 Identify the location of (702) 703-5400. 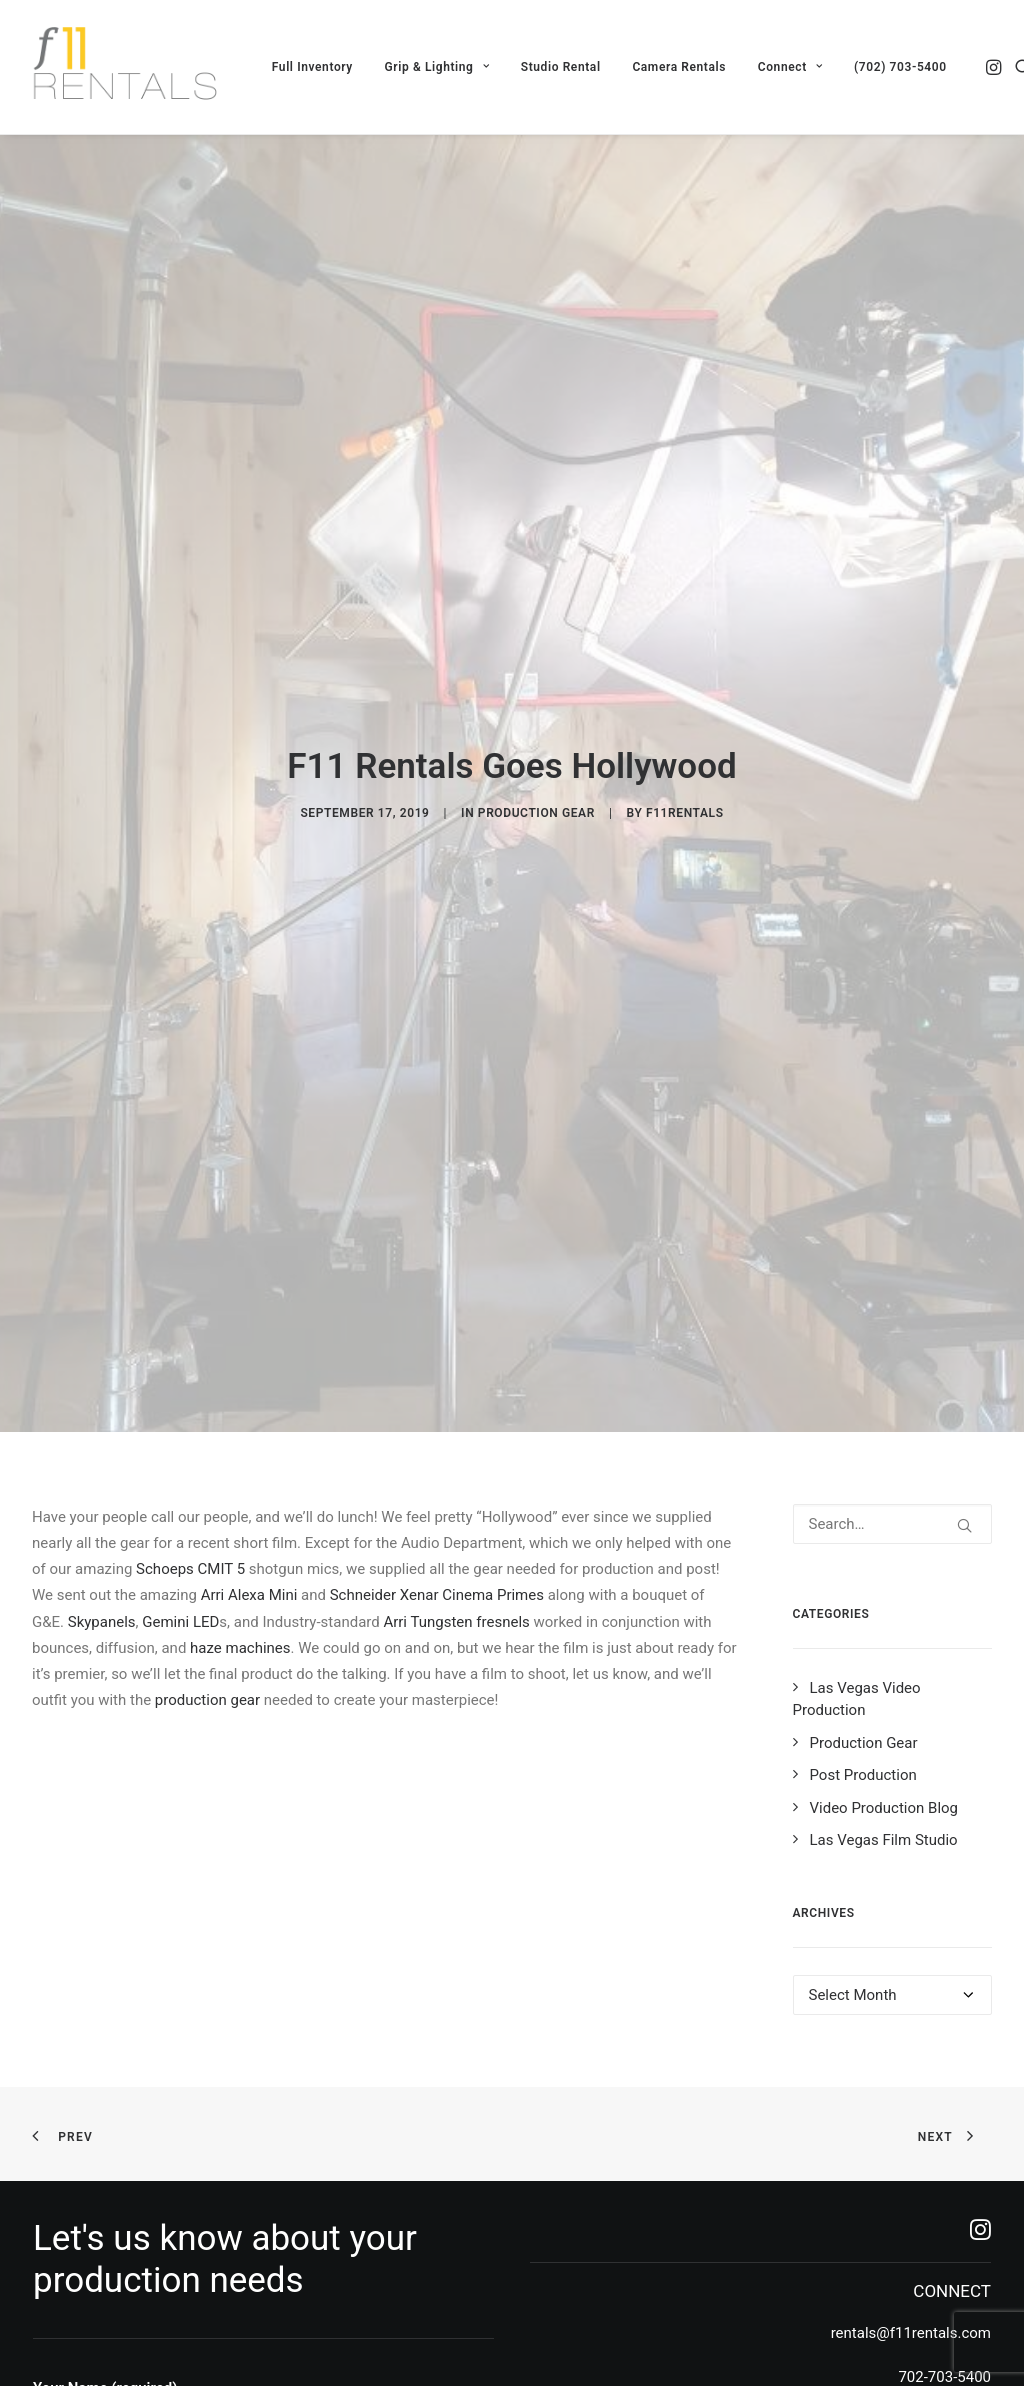
(900, 67).